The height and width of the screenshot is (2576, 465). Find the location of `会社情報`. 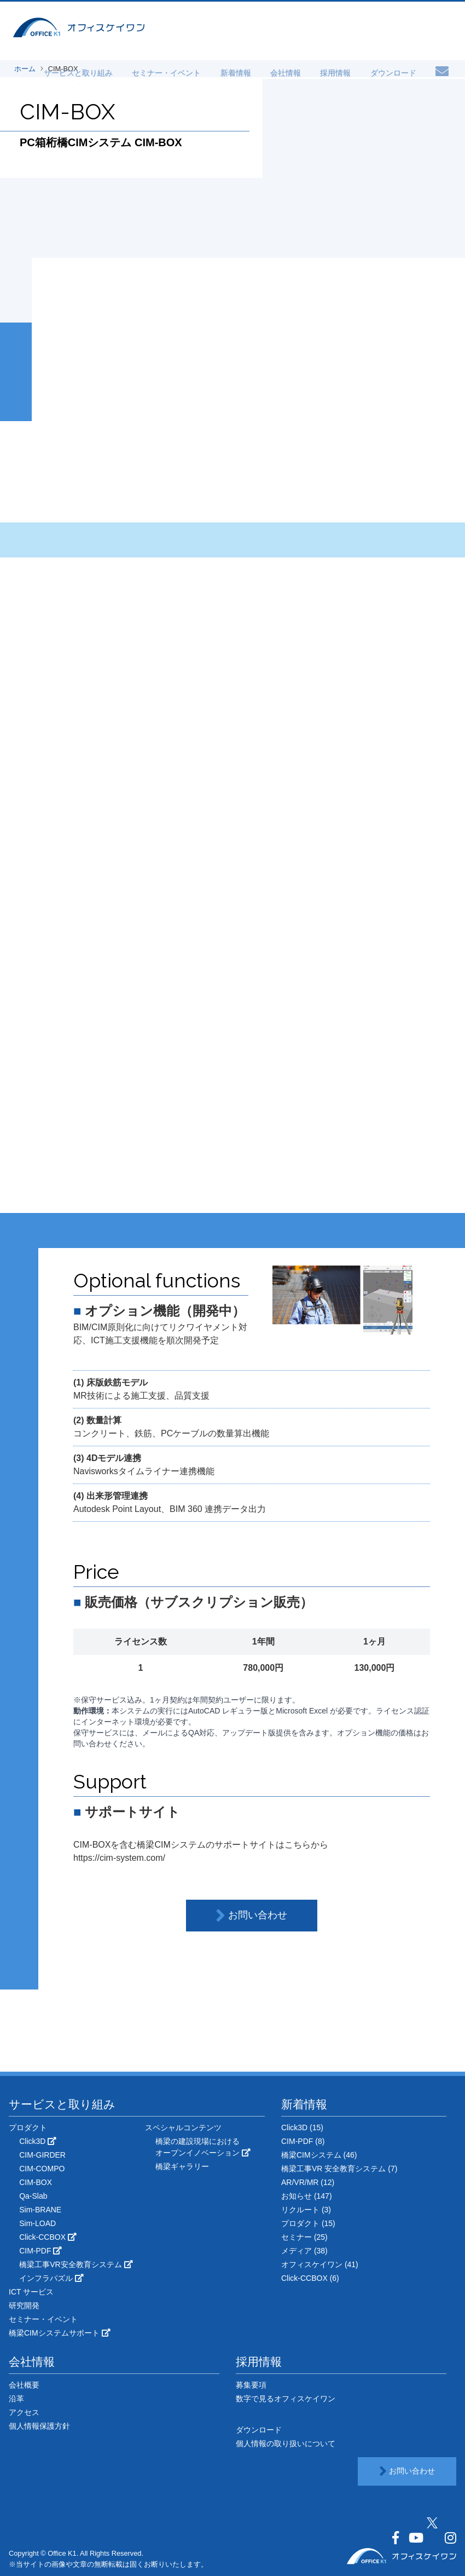

会社情報 is located at coordinates (301, 71).